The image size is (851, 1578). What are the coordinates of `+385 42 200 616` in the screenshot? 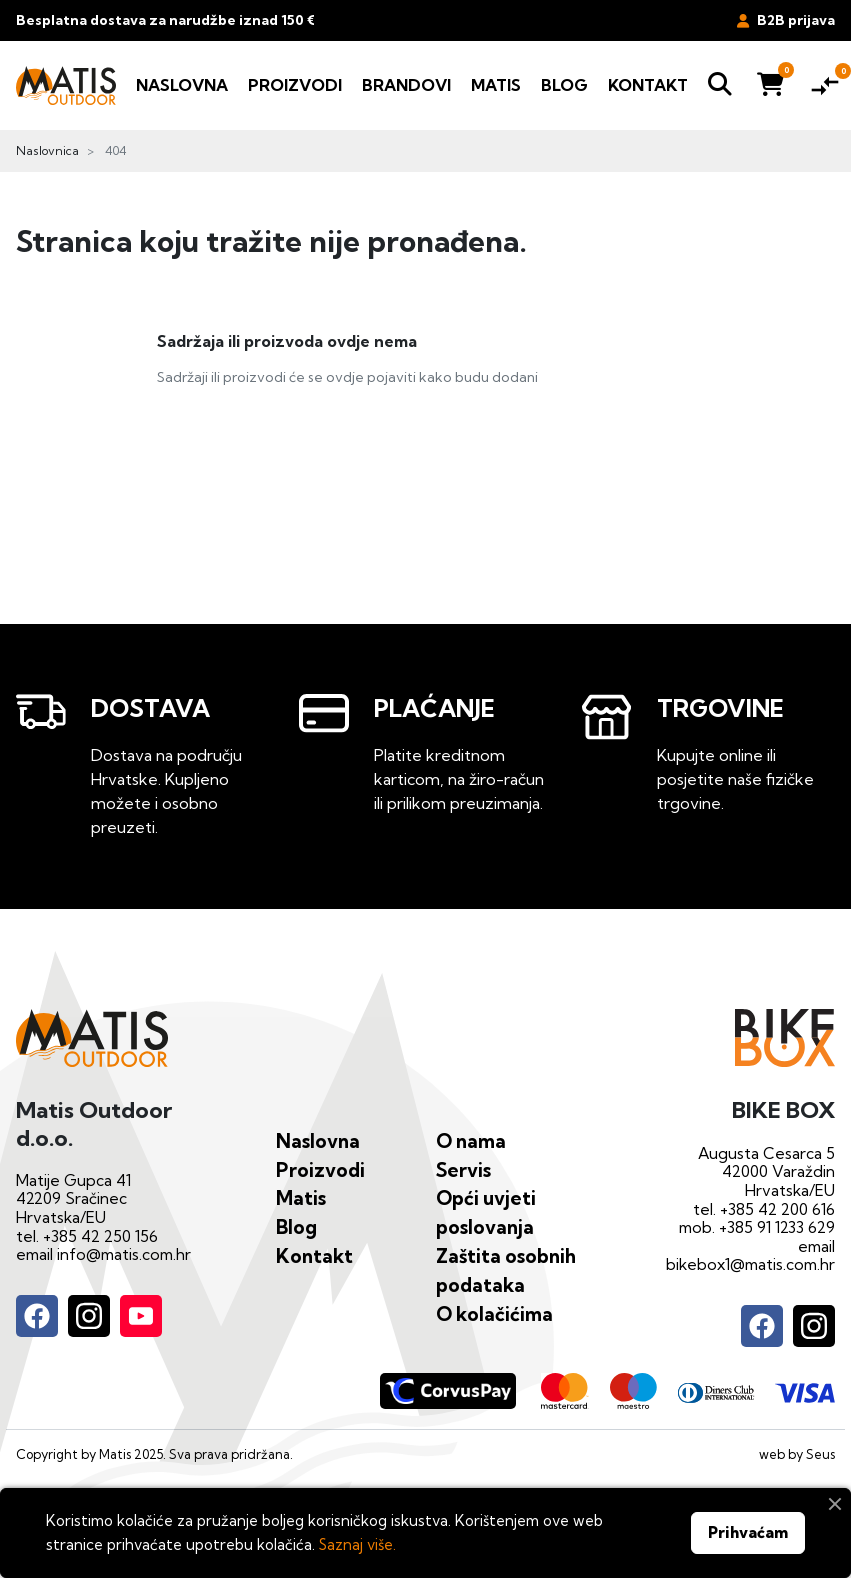 It's located at (777, 1209).